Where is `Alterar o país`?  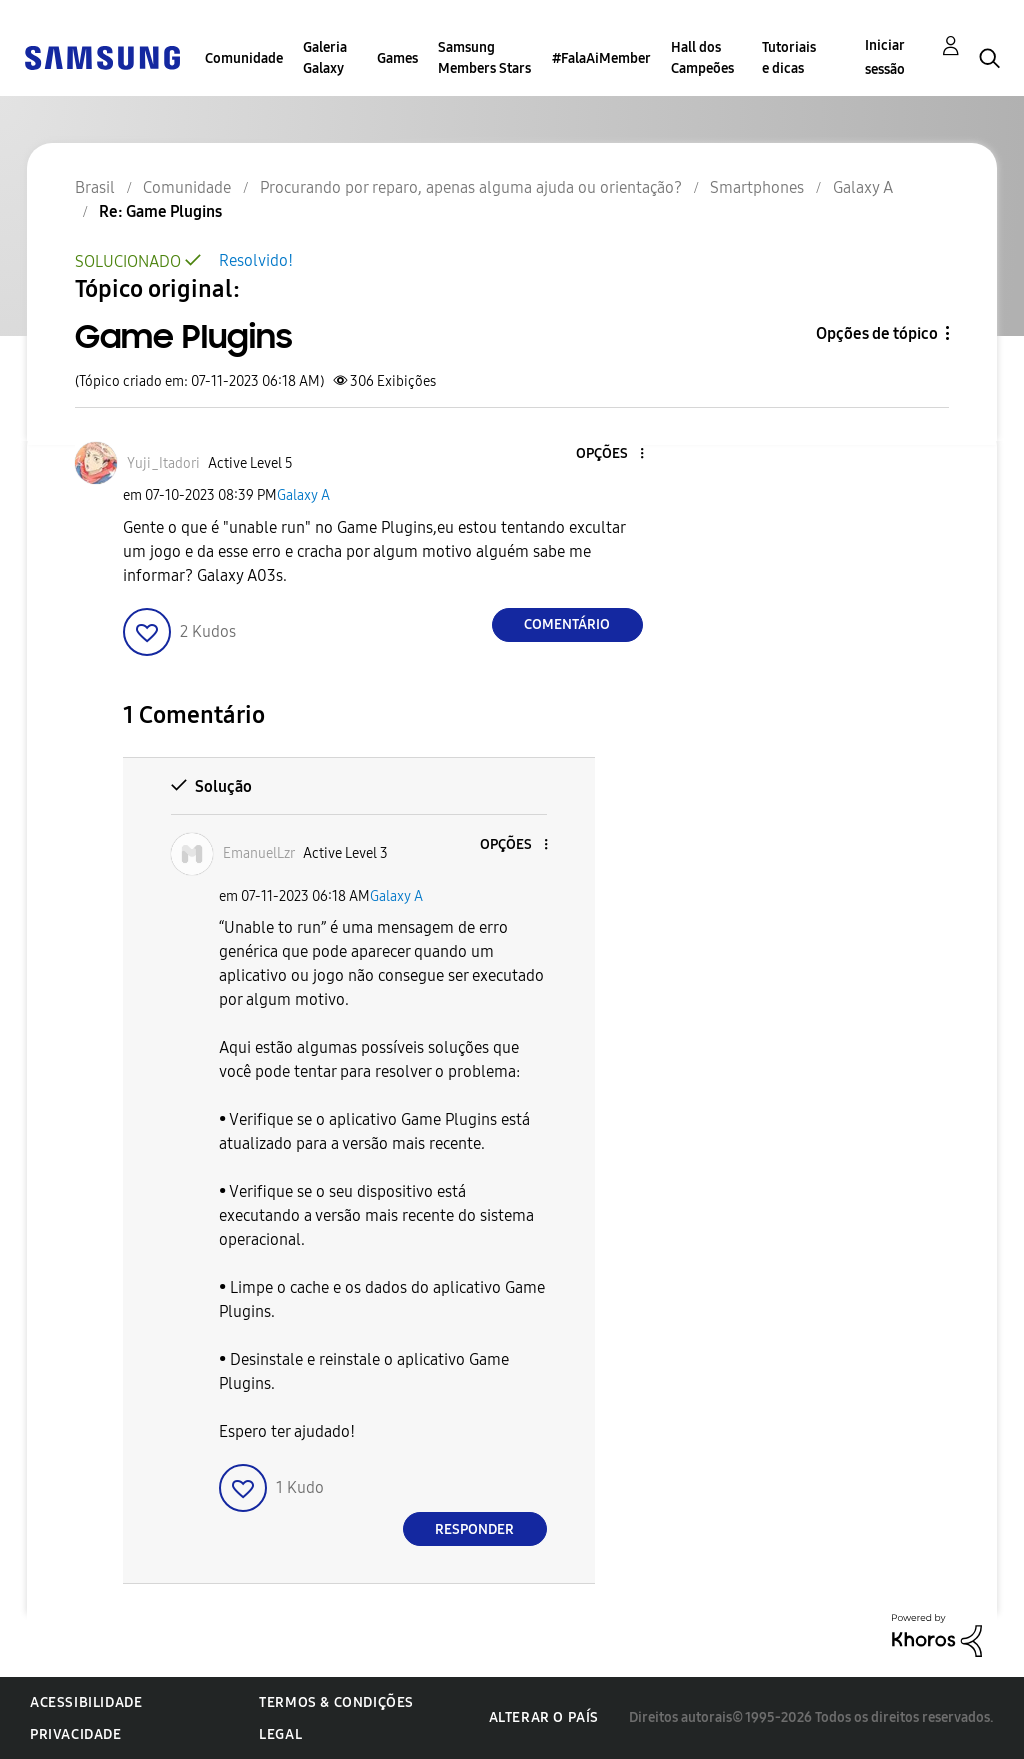 Alterar o país is located at coordinates (544, 1717).